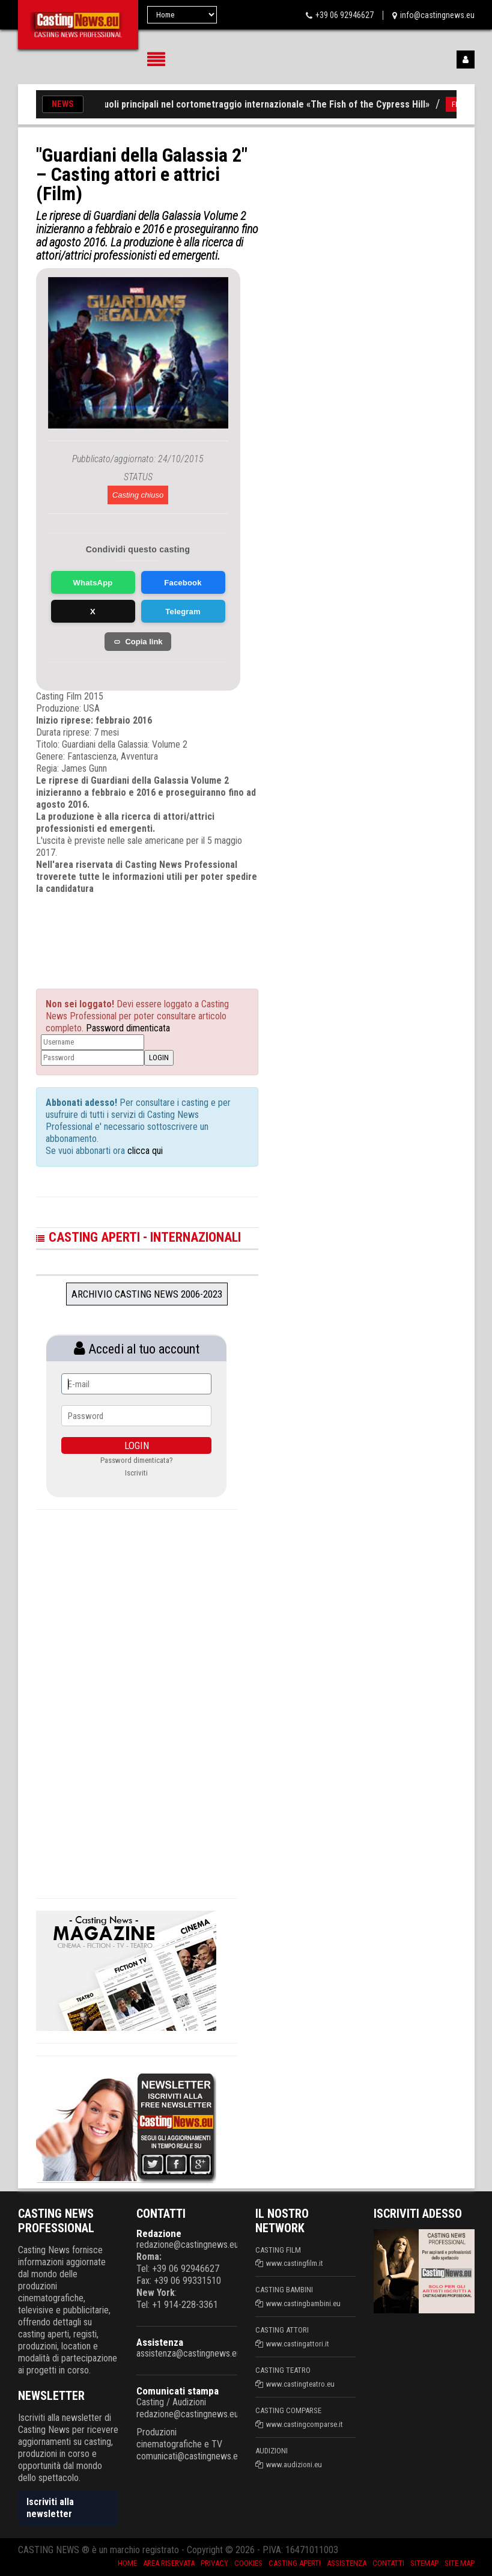 This screenshot has width=492, height=2576. I want to click on Archivio Casting News 2006-2023, so click(146, 1294).